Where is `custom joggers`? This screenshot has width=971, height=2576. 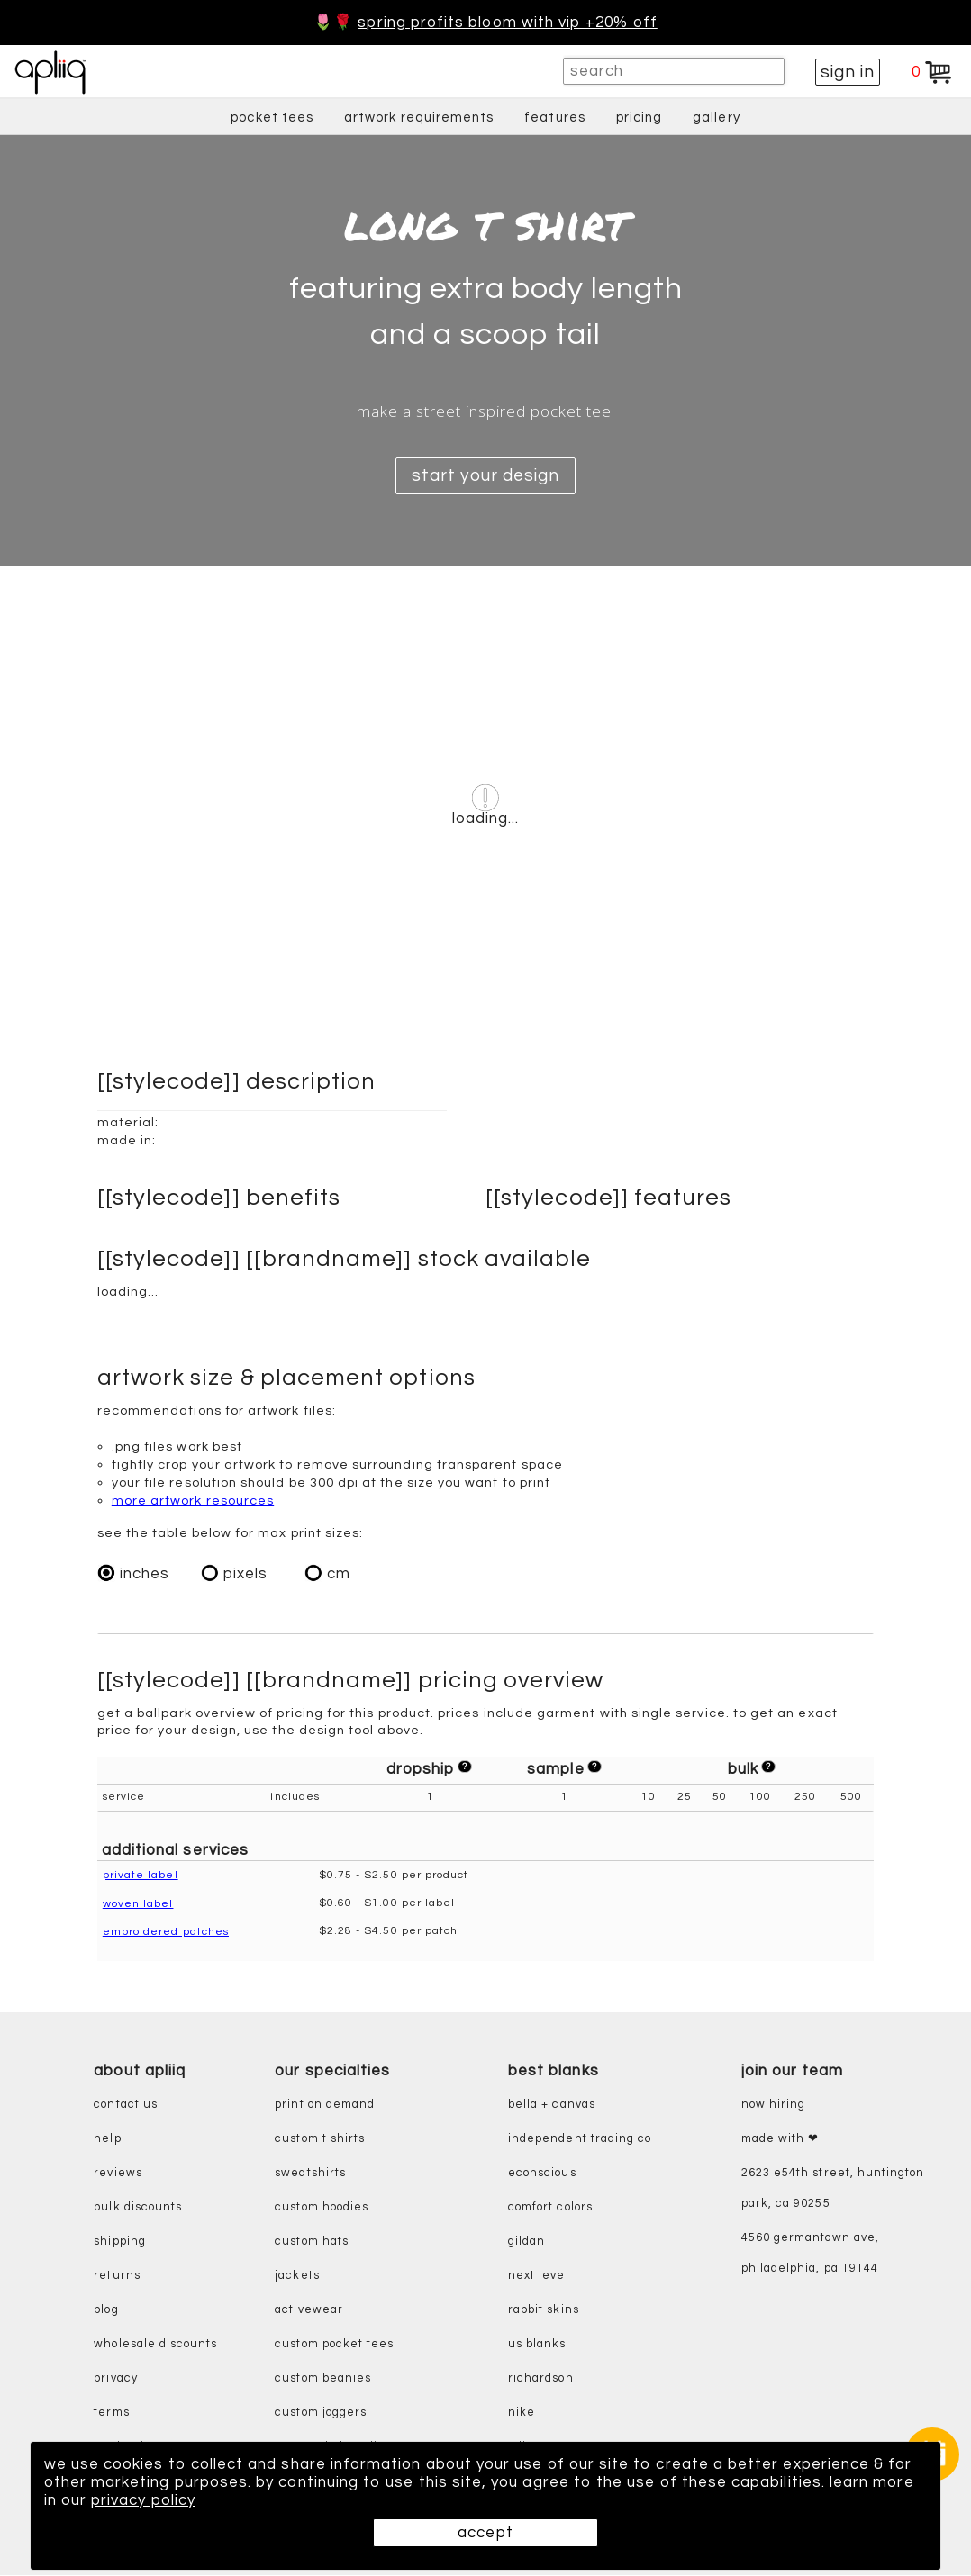 custom joggers is located at coordinates (321, 2413).